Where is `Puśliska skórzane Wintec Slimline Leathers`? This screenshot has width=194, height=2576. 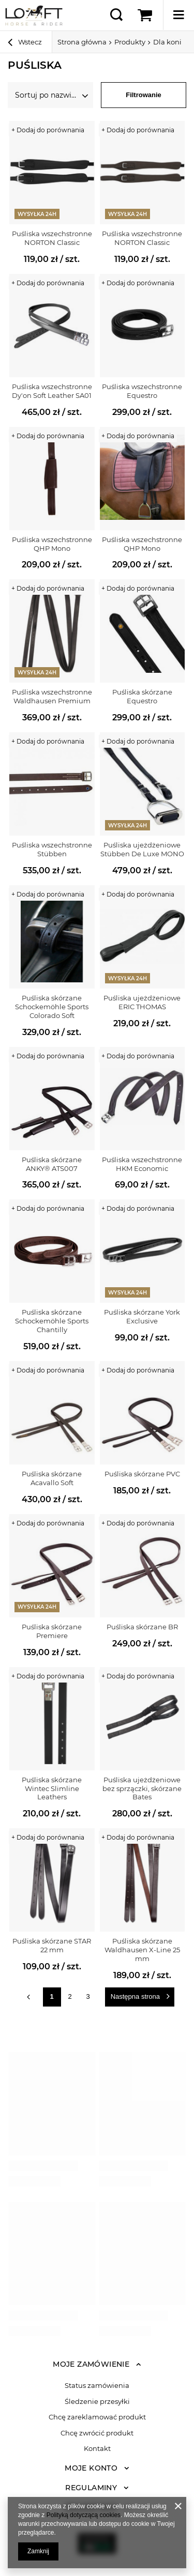
Puśliska skórzane Wintec Slimline Leathers is located at coordinates (52, 1788).